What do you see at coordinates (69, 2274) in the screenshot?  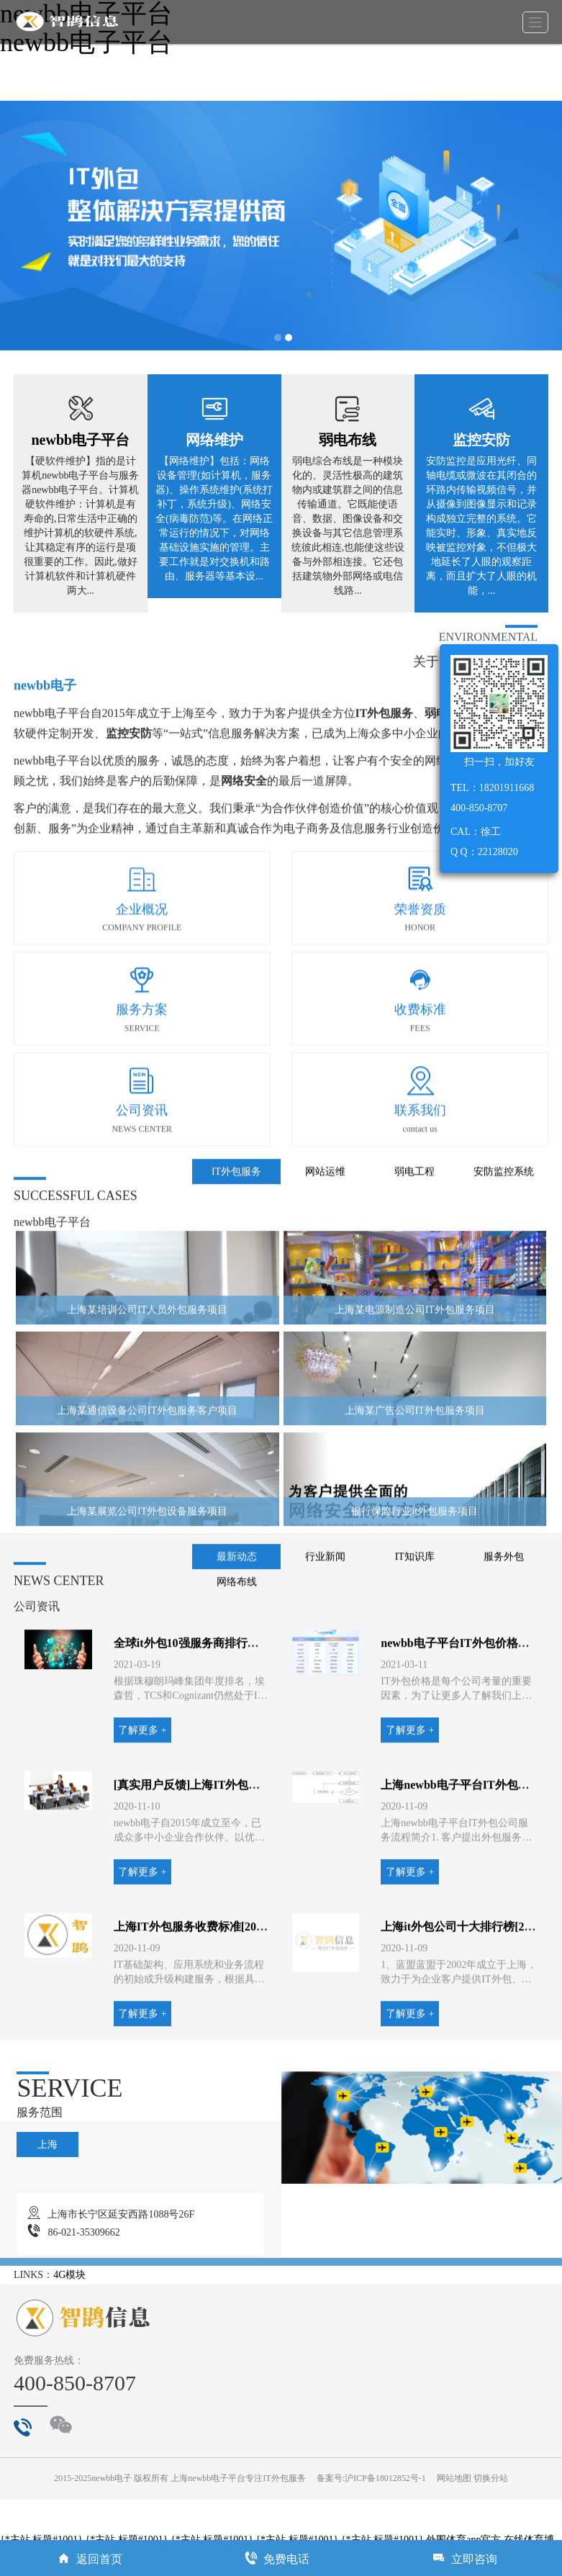 I see `4G模块` at bounding box center [69, 2274].